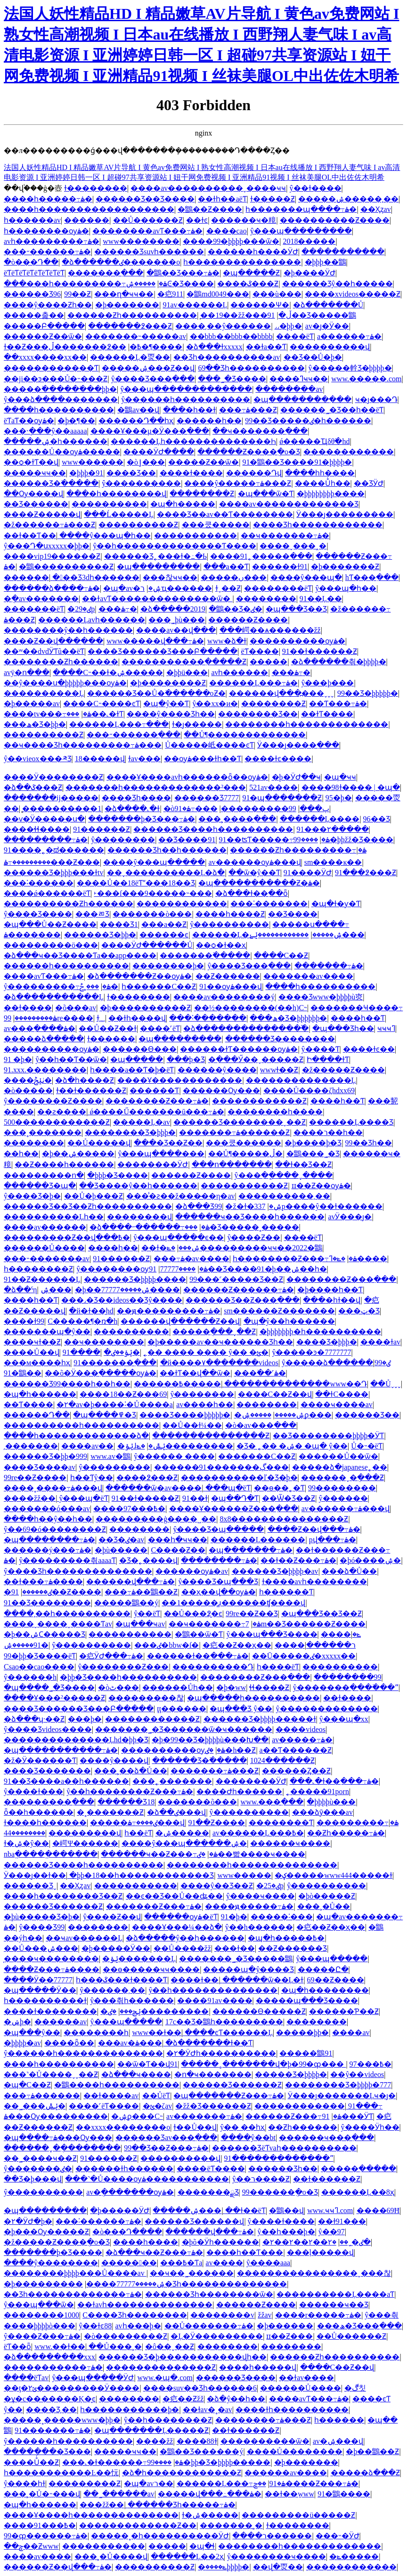 The image size is (407, 2576). What do you see at coordinates (148, 220) in the screenshot?
I see `��Ů������Ƶ` at bounding box center [148, 220].